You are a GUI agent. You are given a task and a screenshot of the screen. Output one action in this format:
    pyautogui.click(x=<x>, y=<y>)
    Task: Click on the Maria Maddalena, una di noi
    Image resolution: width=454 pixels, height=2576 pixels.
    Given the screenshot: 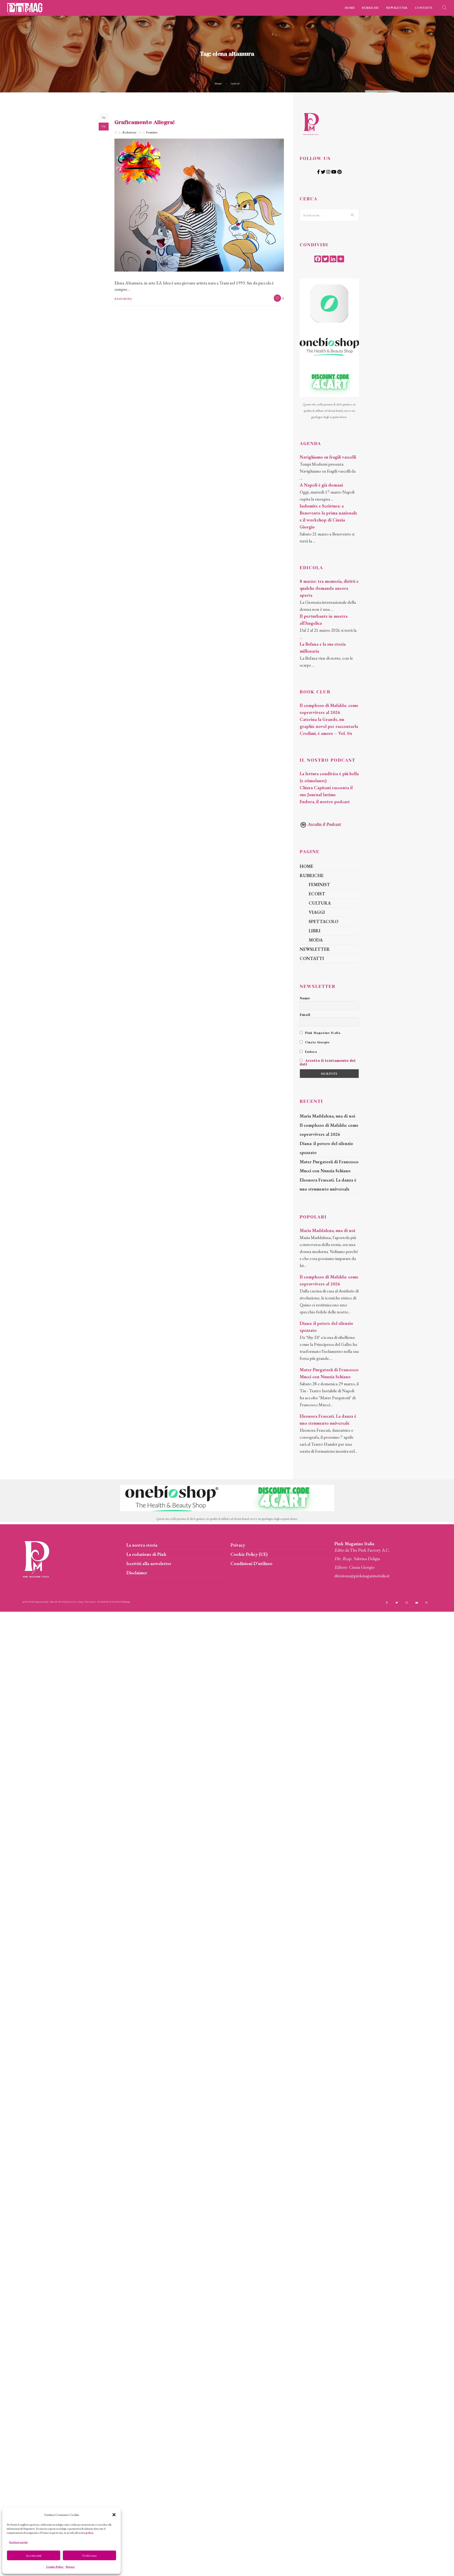 What is the action you would take?
    pyautogui.click(x=327, y=1116)
    